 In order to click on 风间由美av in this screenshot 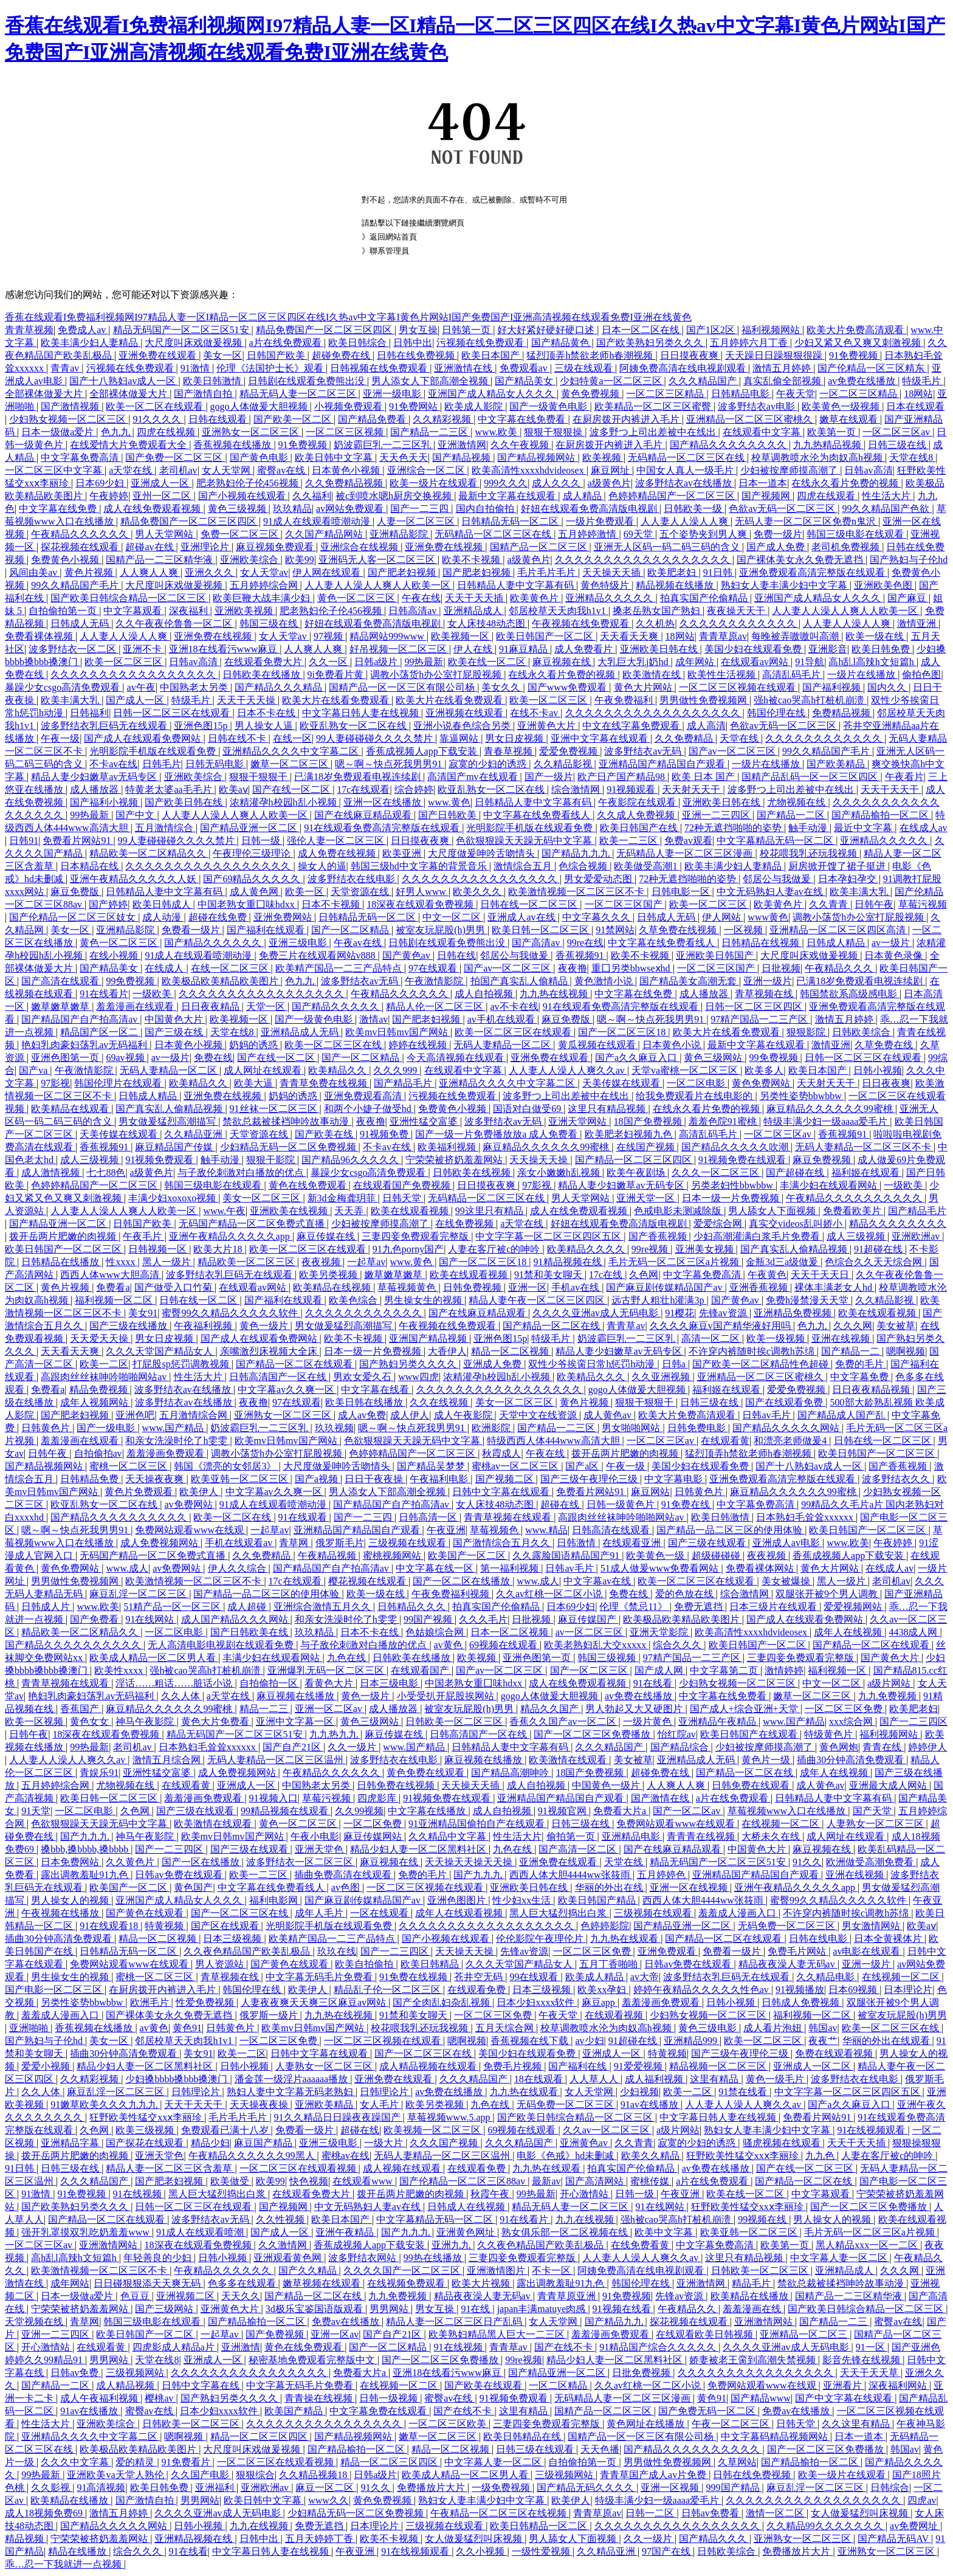, I will do `click(34, 572)`.